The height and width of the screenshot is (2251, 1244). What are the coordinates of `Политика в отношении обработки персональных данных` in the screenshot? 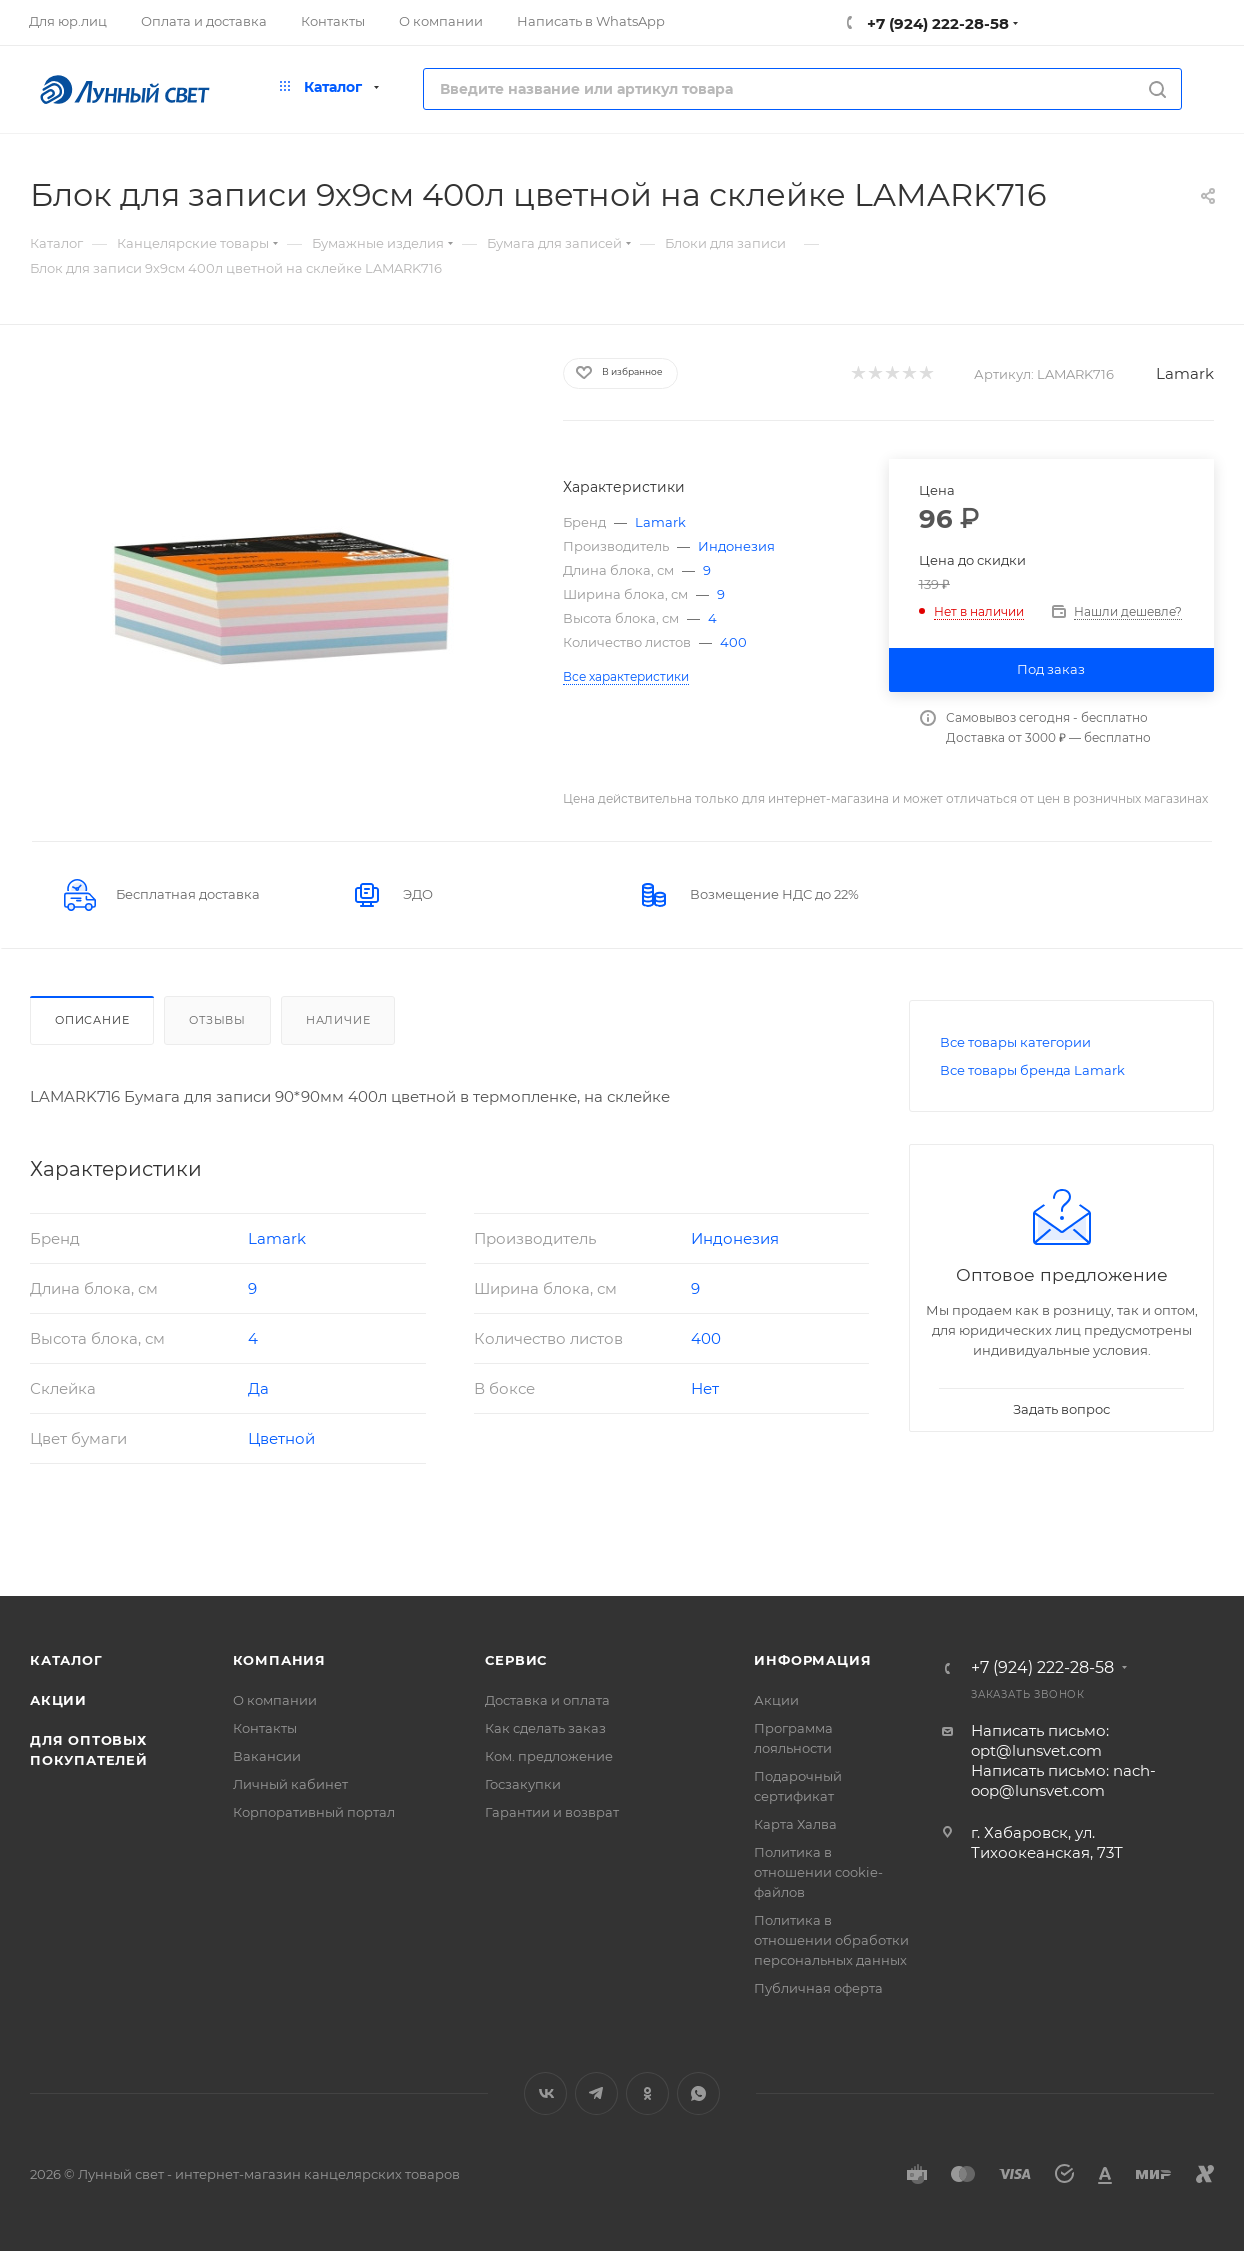 It's located at (831, 1940).